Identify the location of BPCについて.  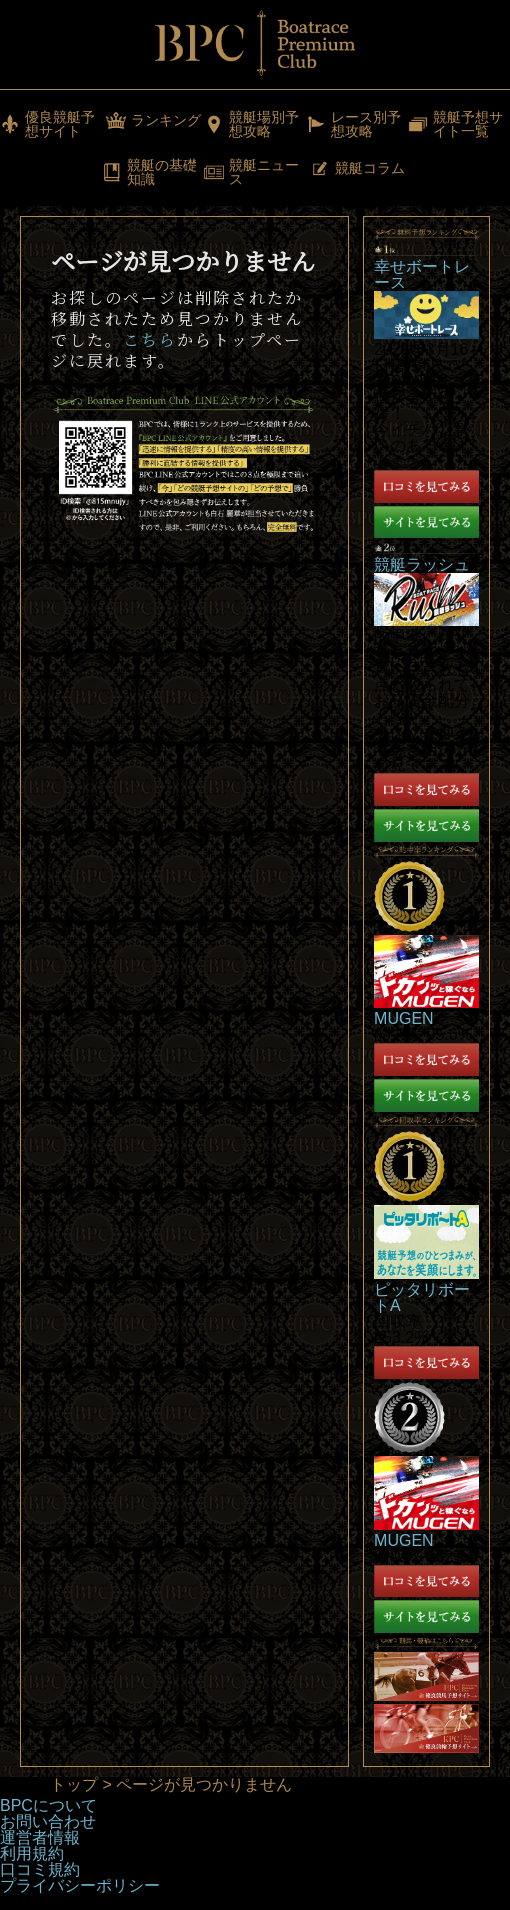
(48, 1805).